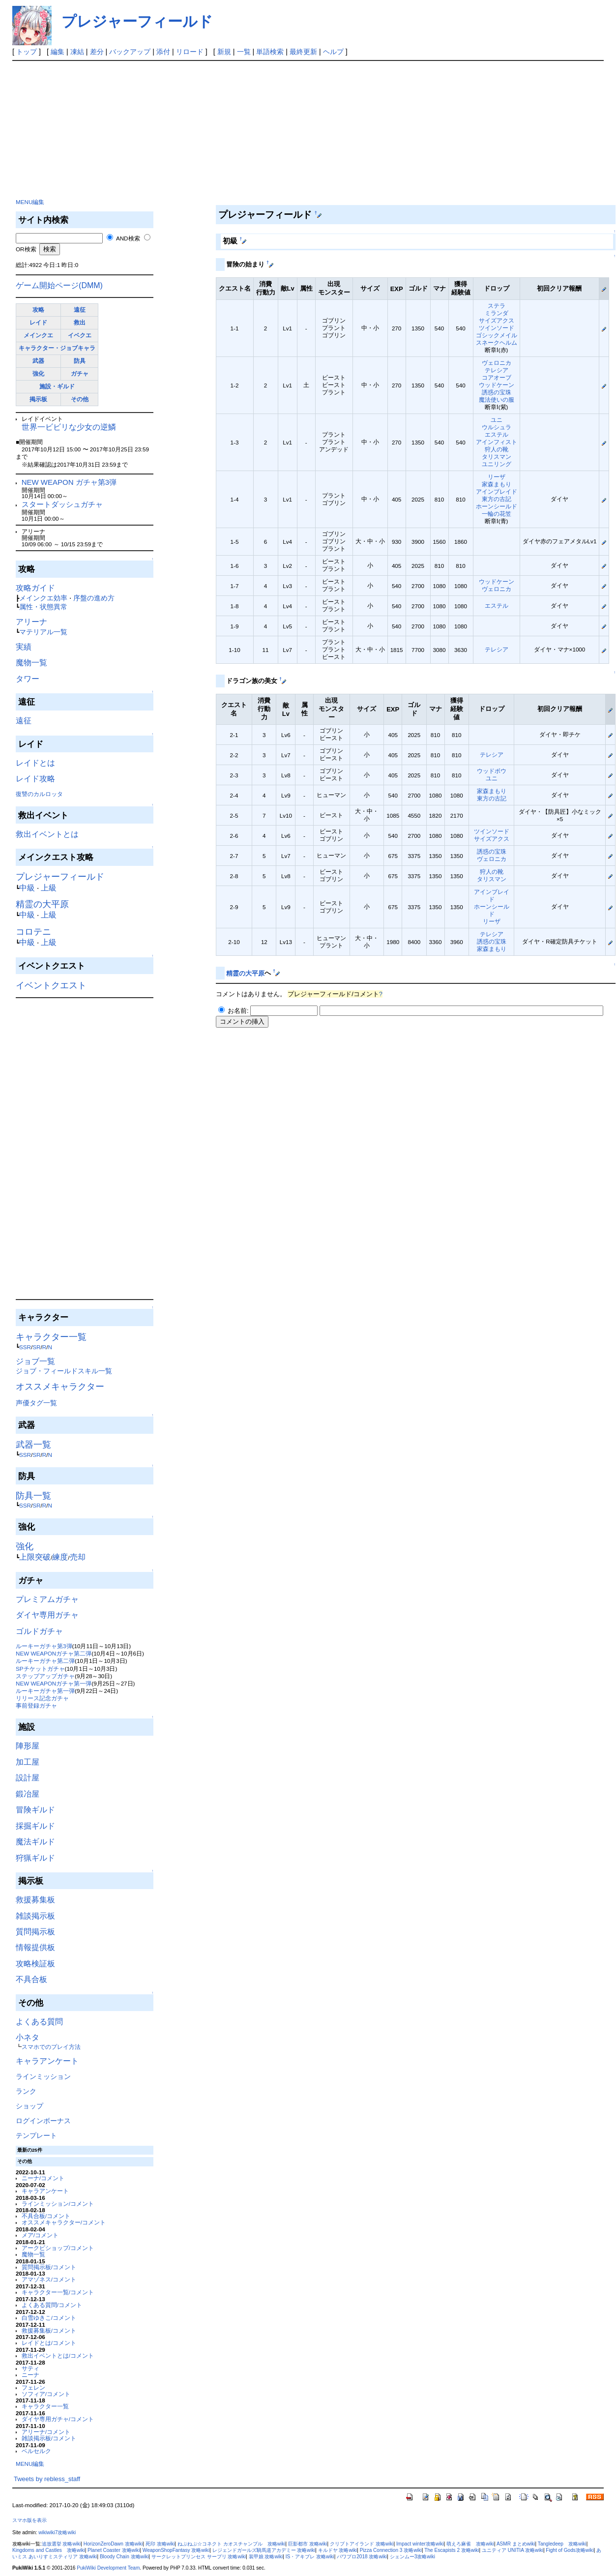 This screenshot has height=2576, width=616. Describe the element at coordinates (44, 1646) in the screenshot. I see `ルーキーガチャ第3弾` at that location.